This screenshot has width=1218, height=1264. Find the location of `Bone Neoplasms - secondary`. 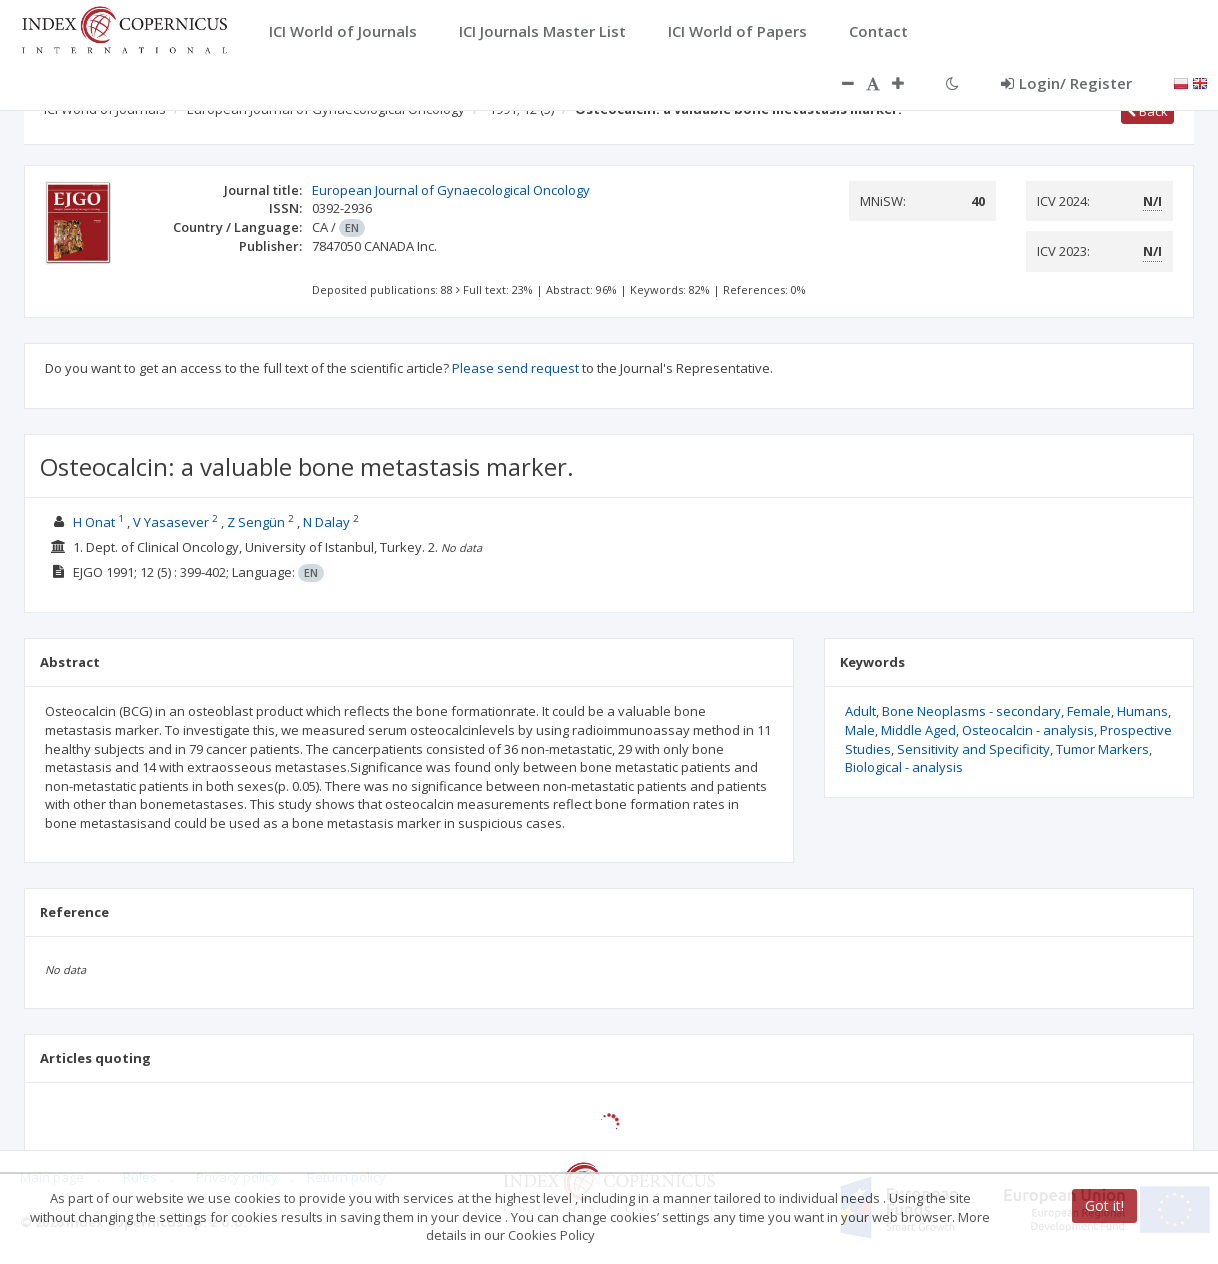

Bone Neoplasms - secondary is located at coordinates (971, 711).